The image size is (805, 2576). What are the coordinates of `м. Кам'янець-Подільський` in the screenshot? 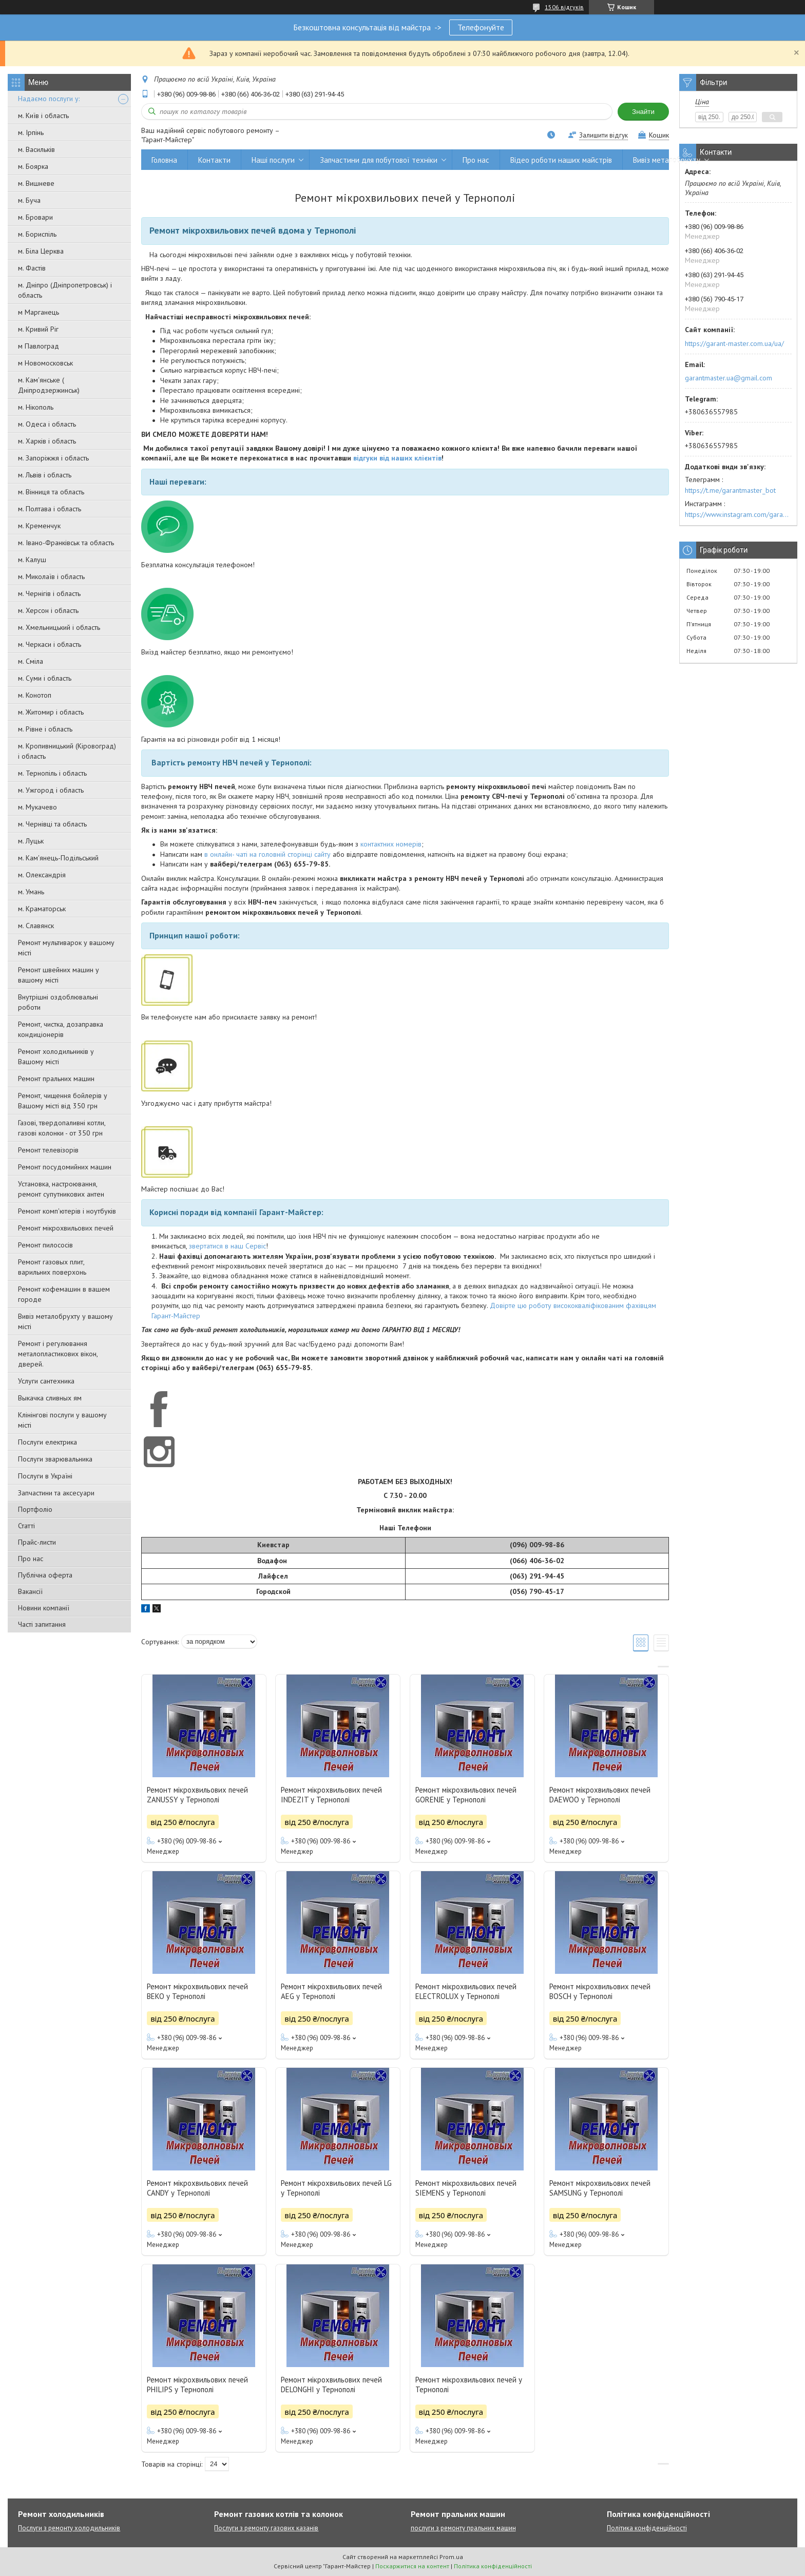 It's located at (58, 857).